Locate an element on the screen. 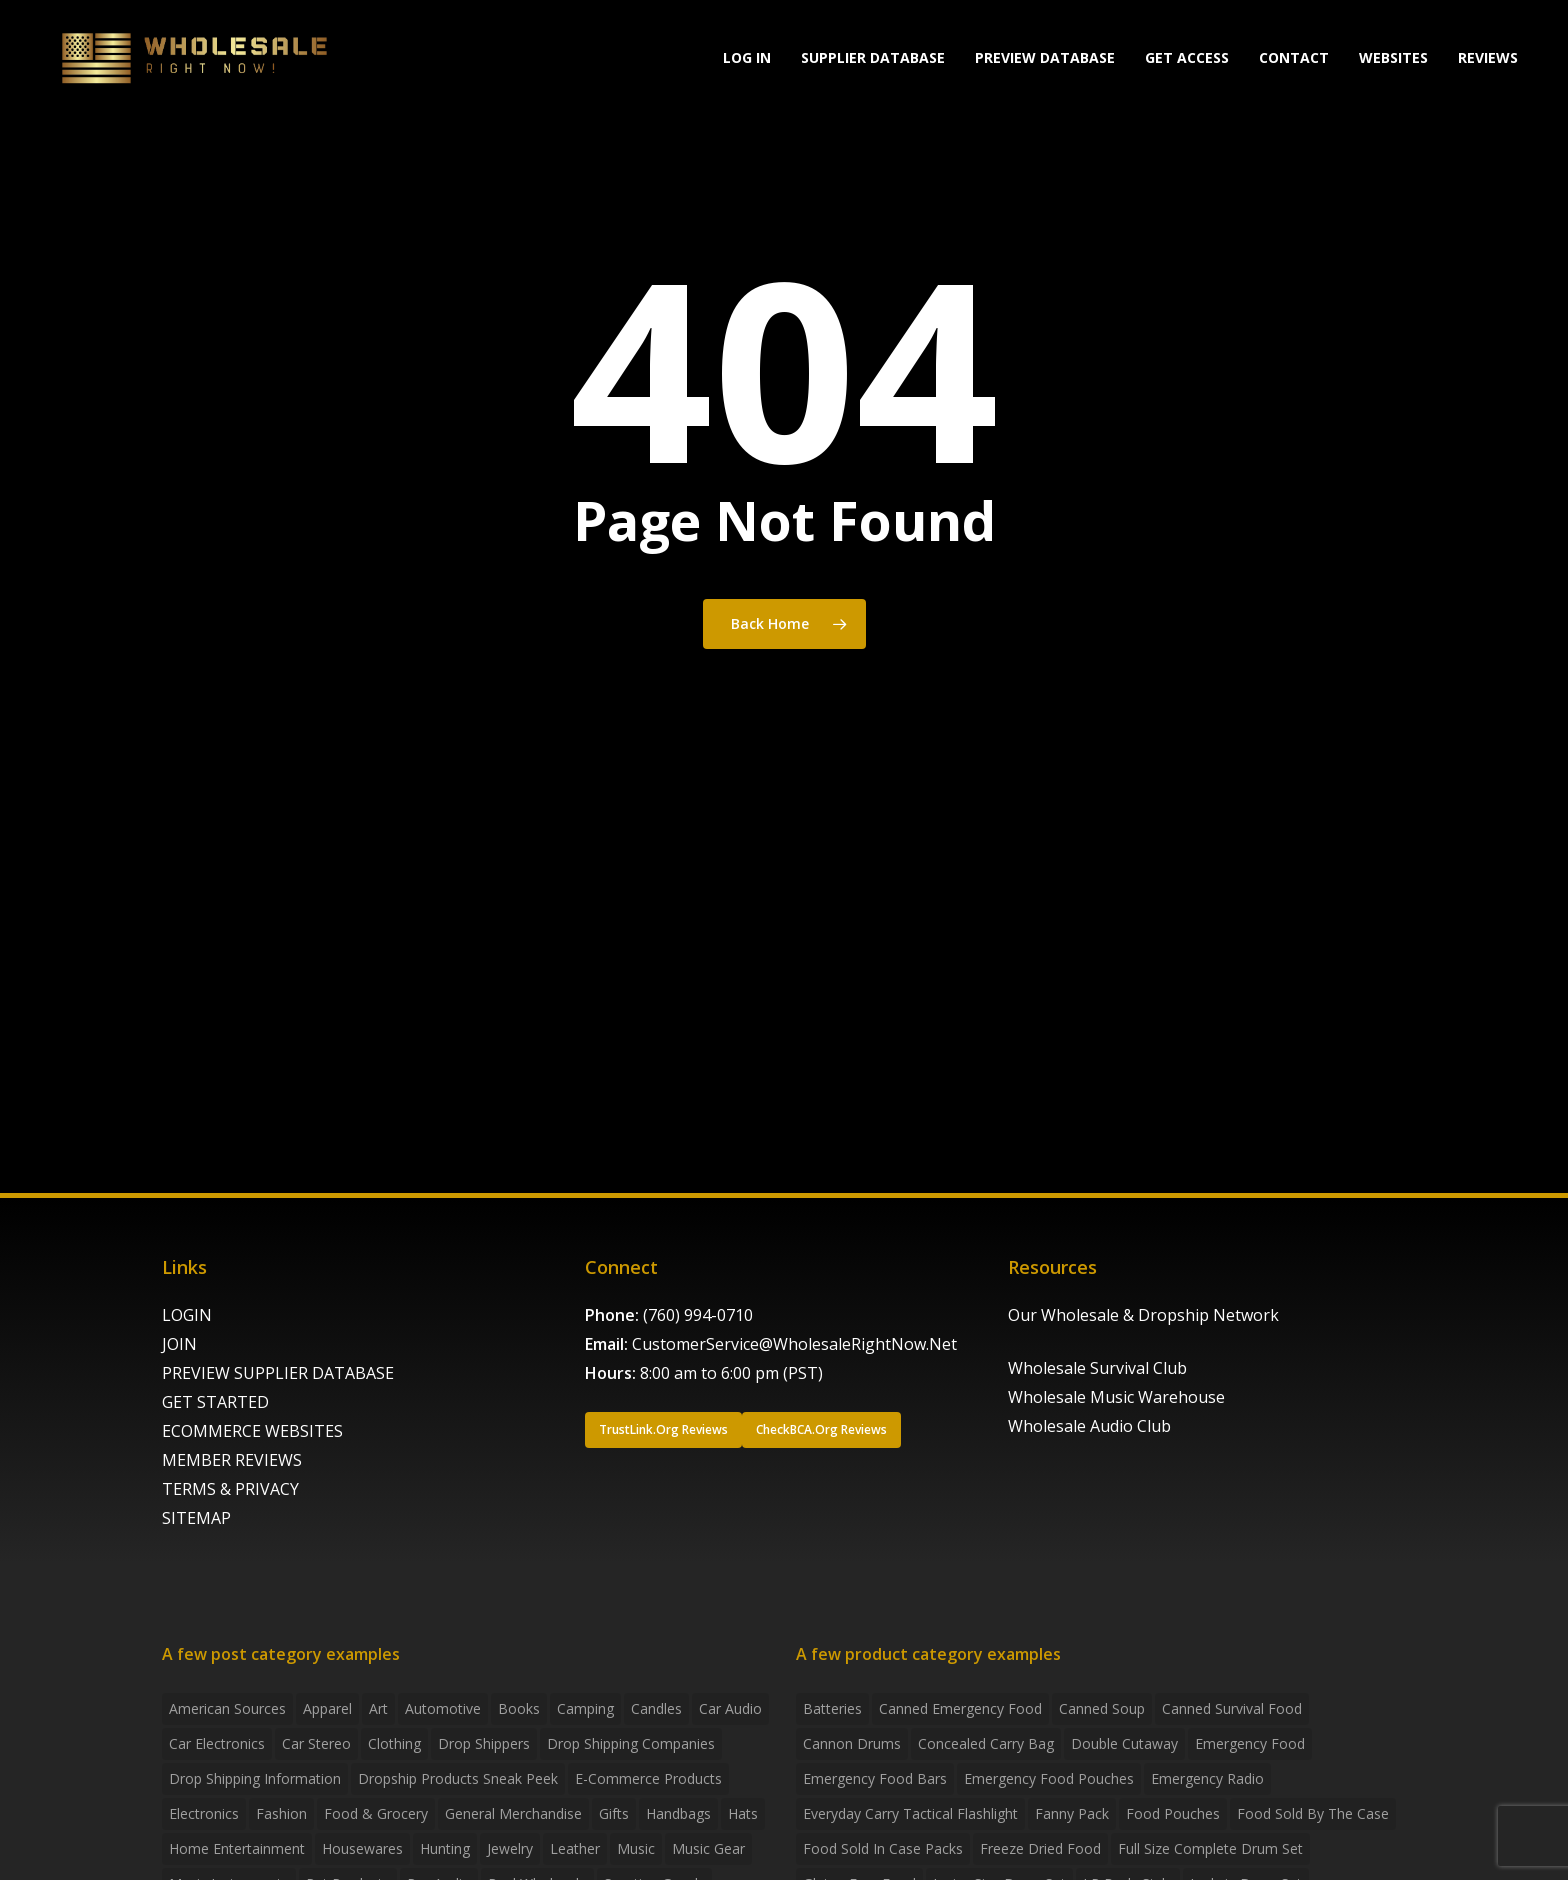  Books [Books (2 items)] is located at coordinates (519, 1708).